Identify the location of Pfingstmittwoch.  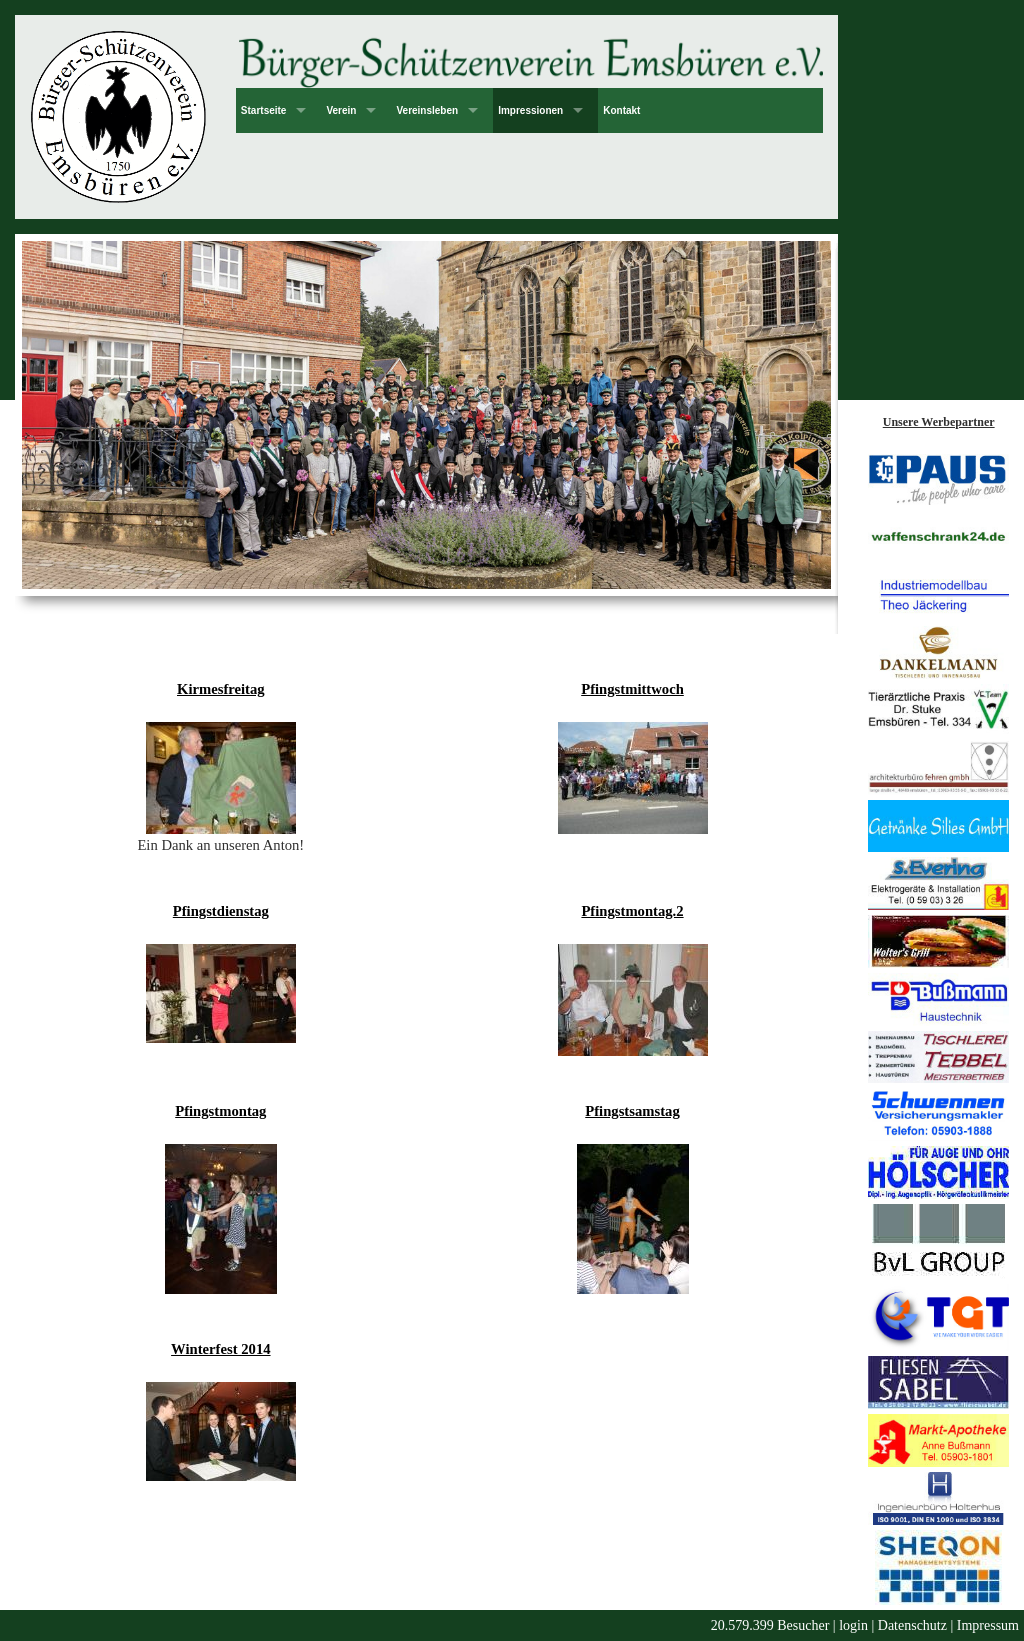
(632, 689).